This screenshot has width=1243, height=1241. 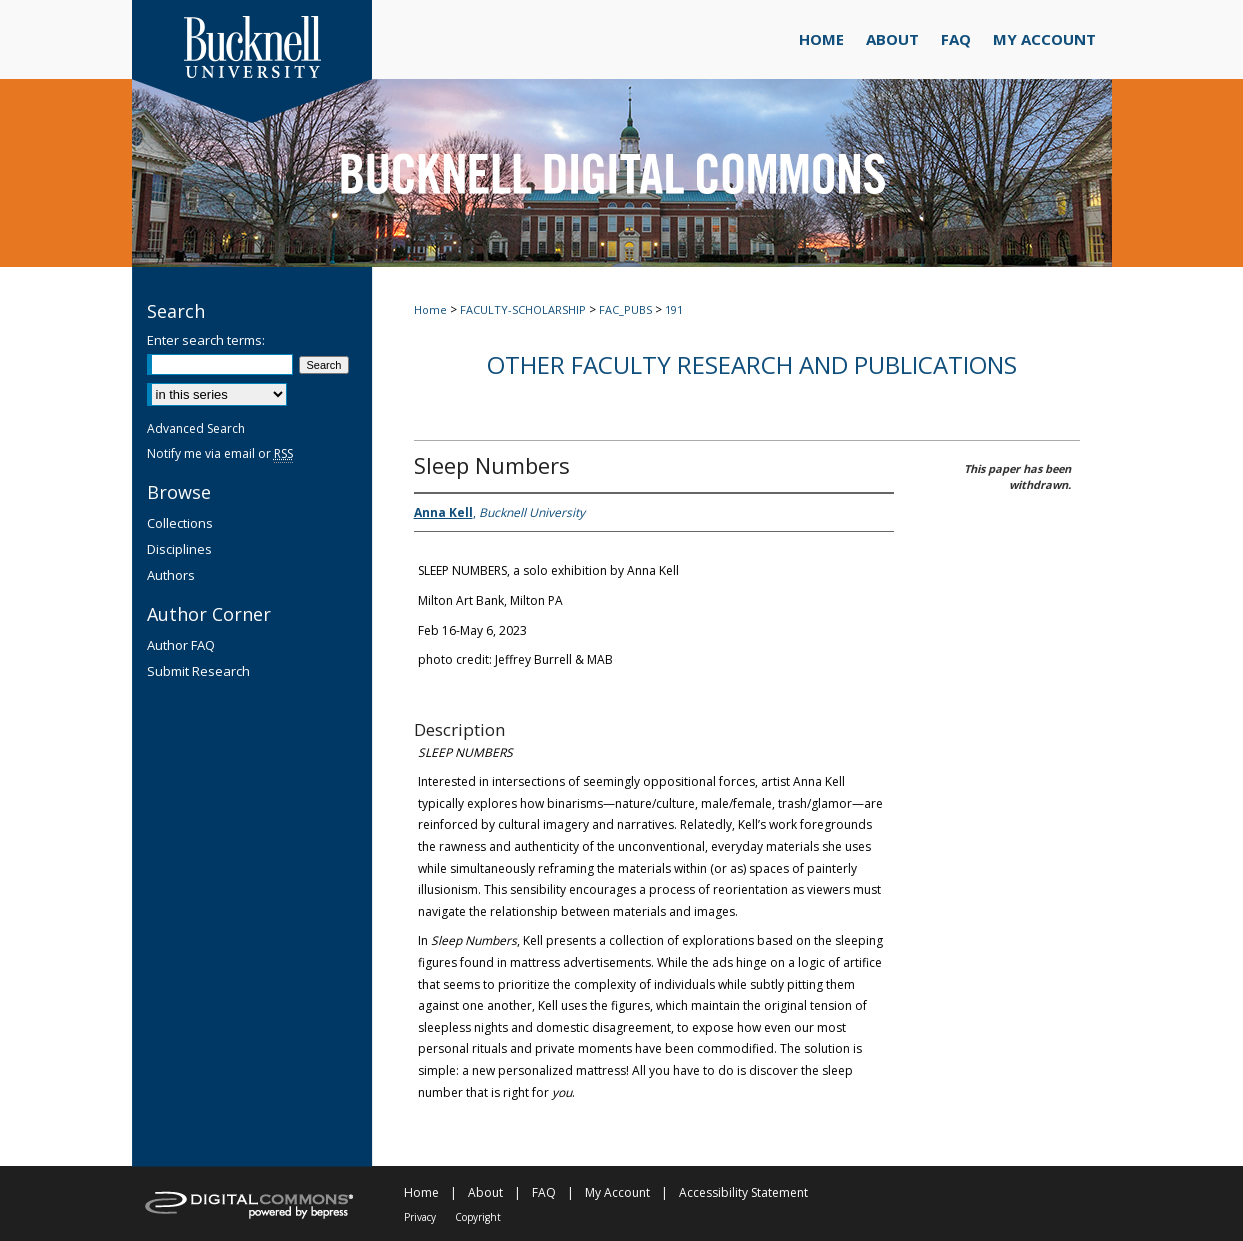 I want to click on Accessibility Statement, so click(x=743, y=1192).